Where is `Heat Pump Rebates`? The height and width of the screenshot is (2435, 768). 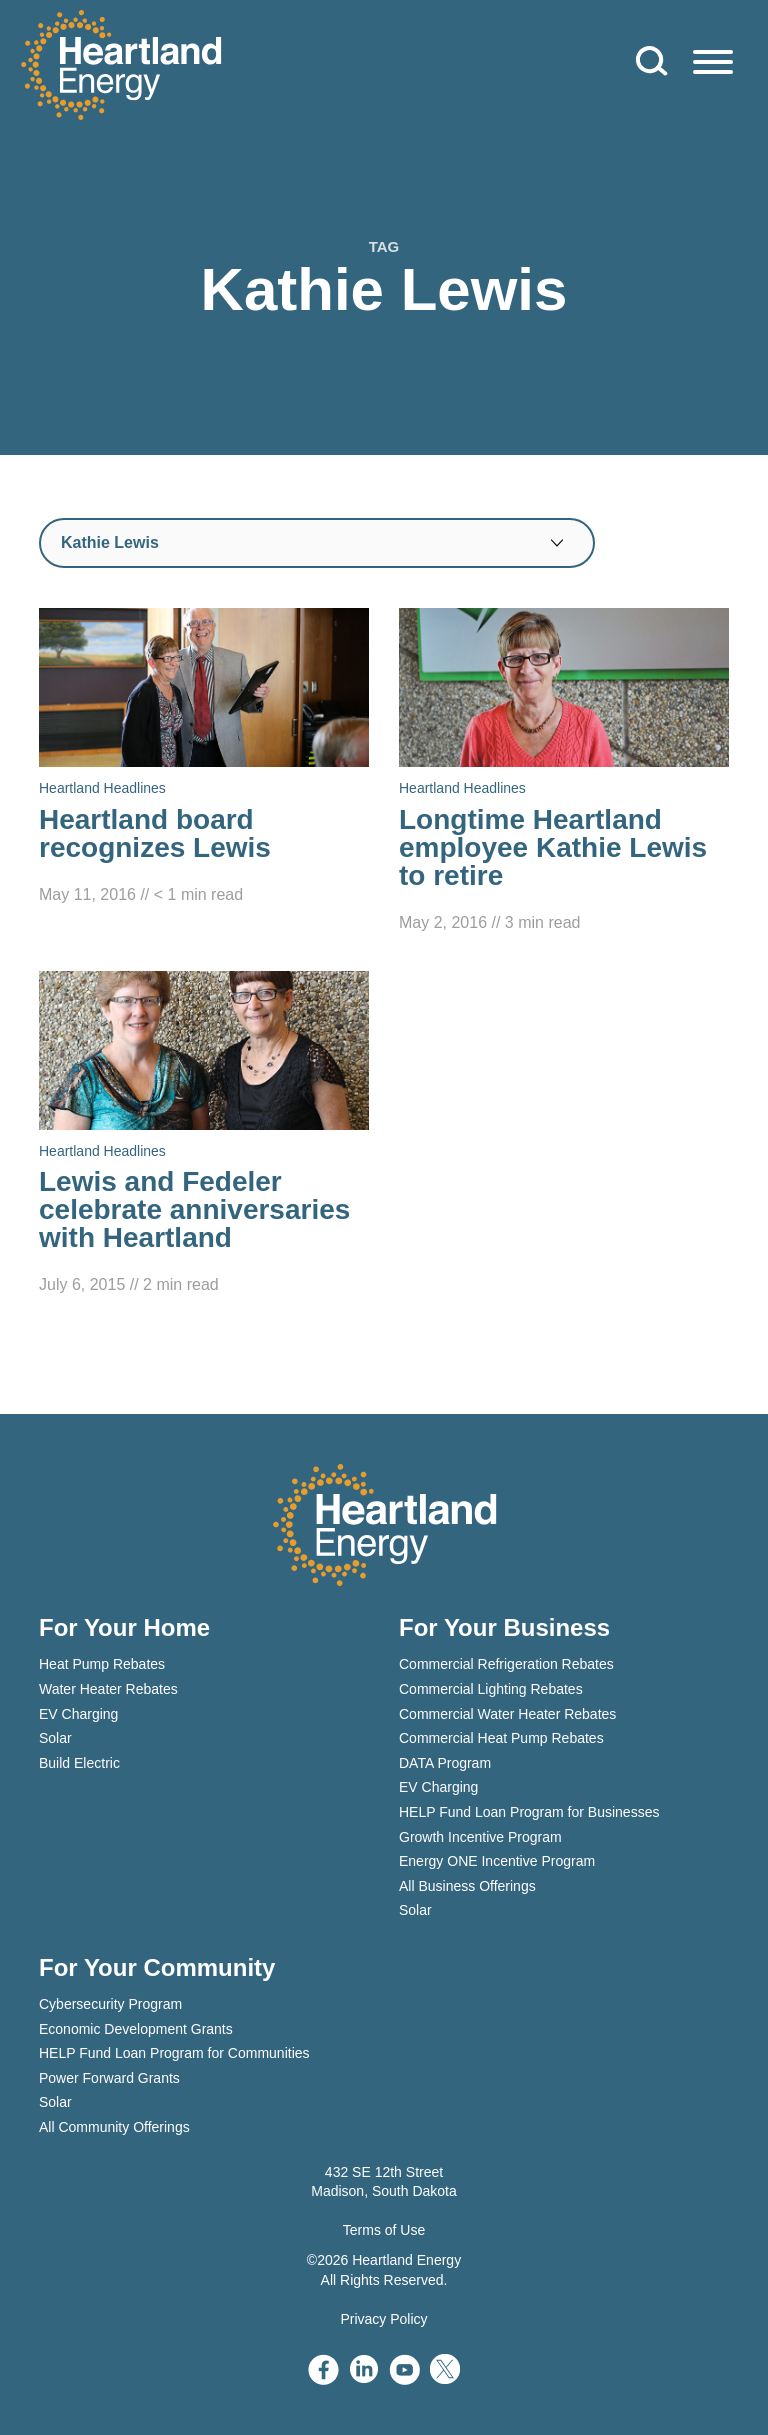 Heat Pump Rebates is located at coordinates (102, 1664).